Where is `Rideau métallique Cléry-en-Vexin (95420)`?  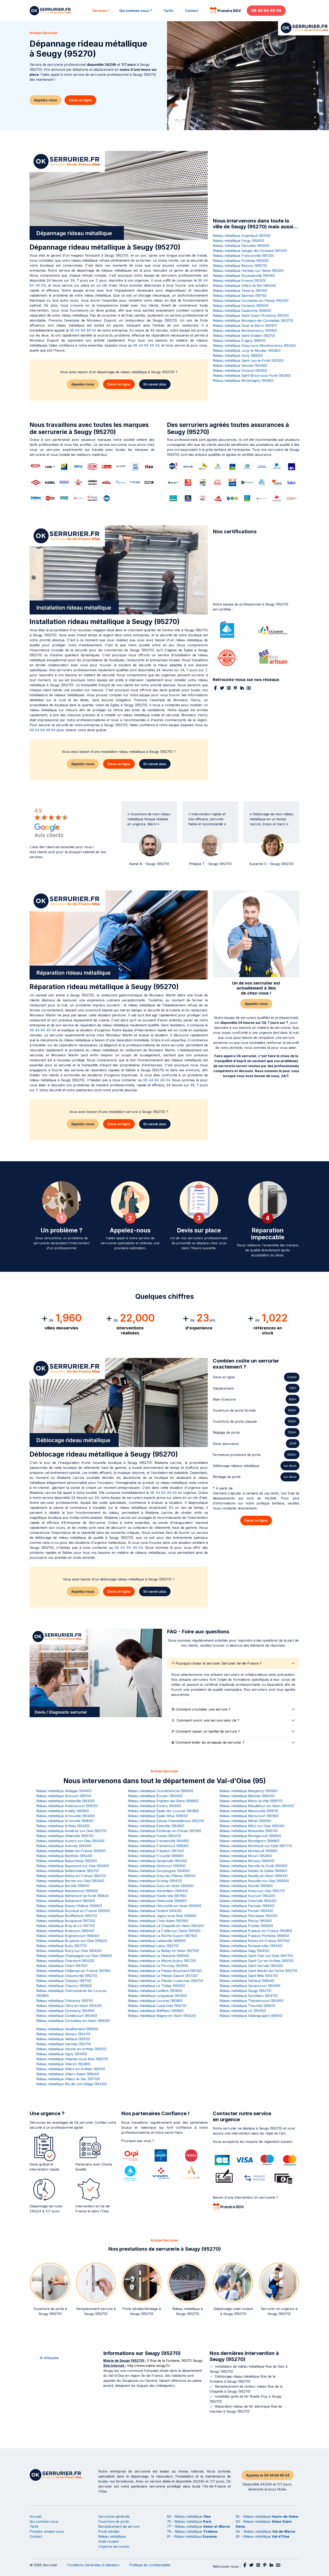
Rideau métallique Cléry-en-Vexin (95420) is located at coordinates (69, 2006).